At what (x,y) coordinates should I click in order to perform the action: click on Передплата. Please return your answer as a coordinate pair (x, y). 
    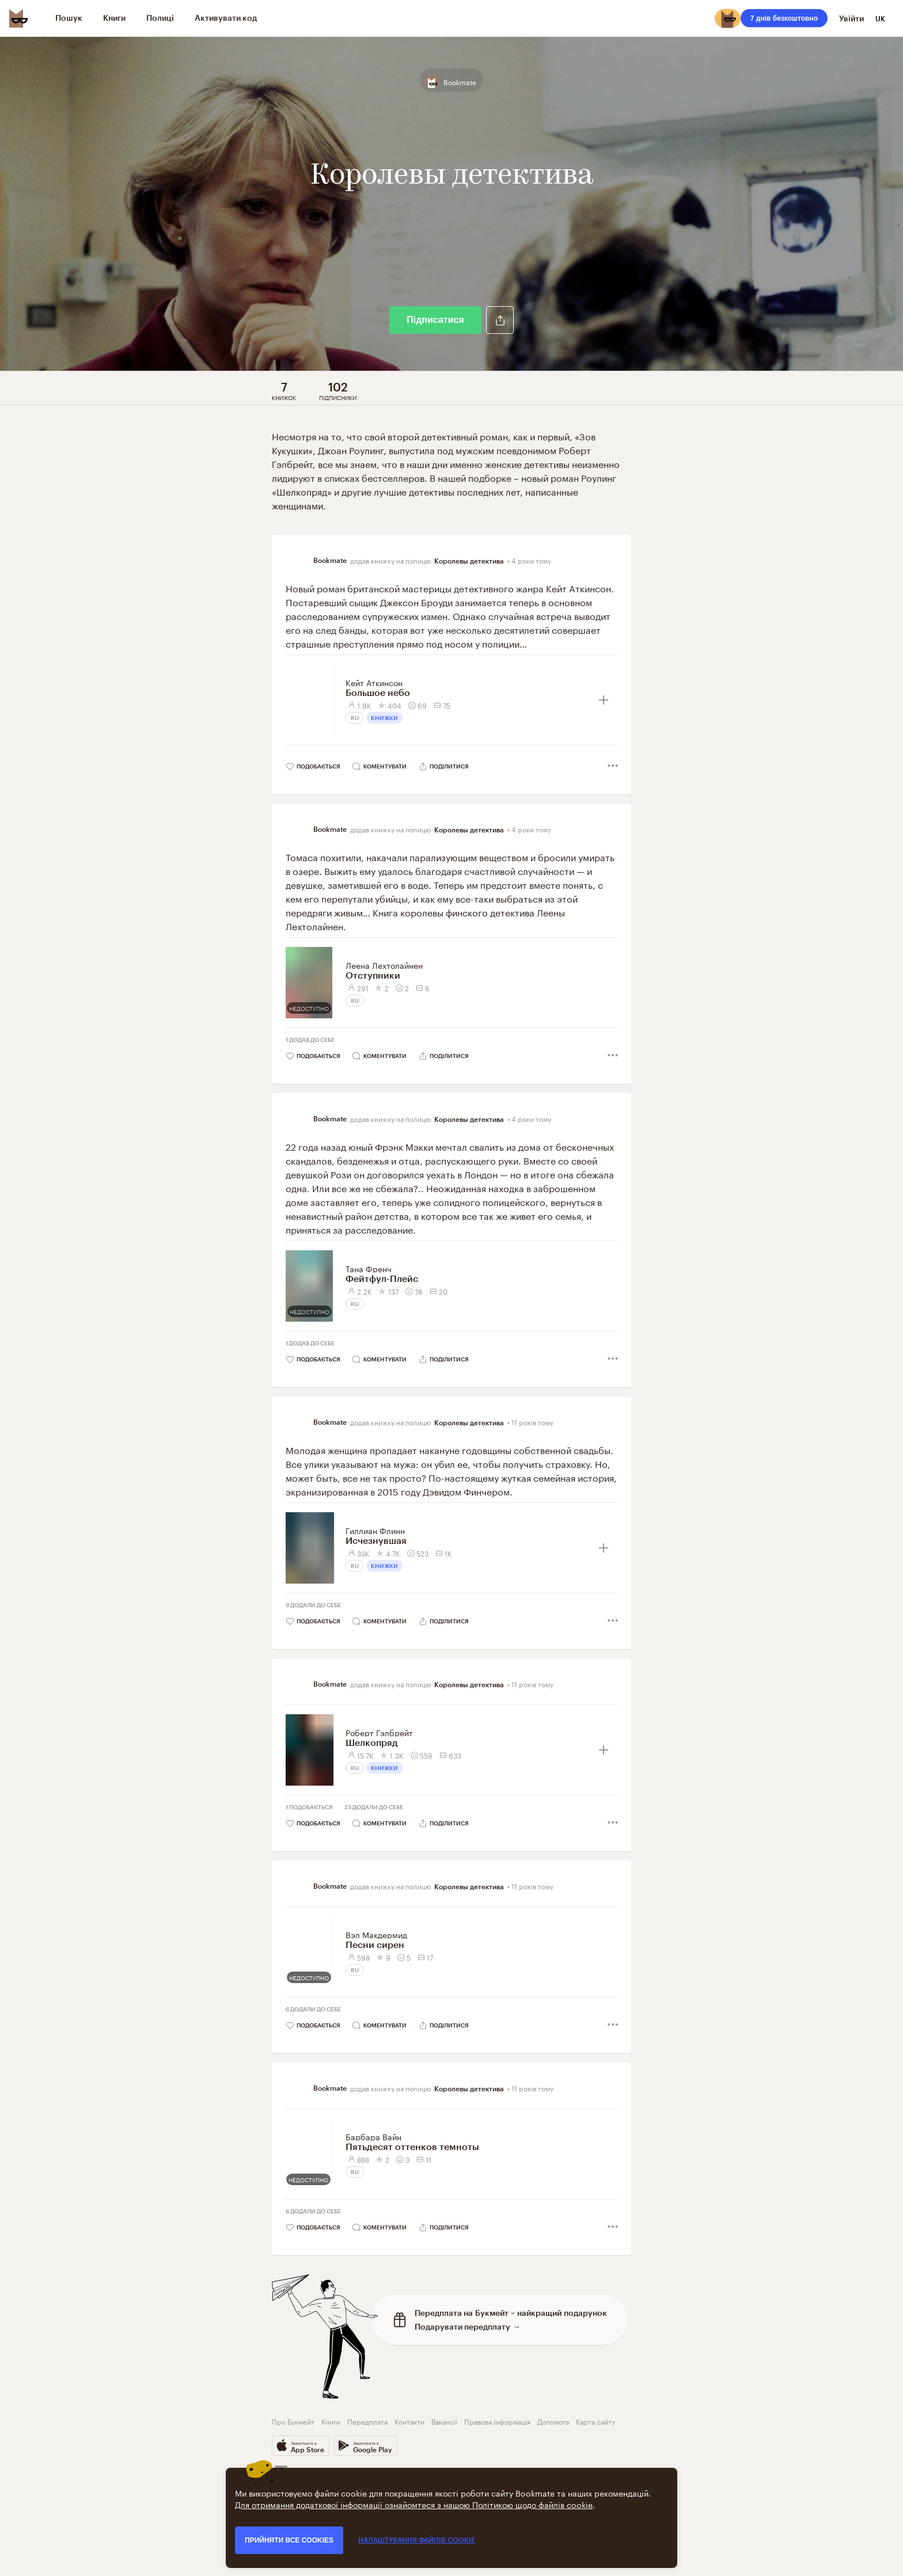
    Looking at the image, I should click on (367, 2420).